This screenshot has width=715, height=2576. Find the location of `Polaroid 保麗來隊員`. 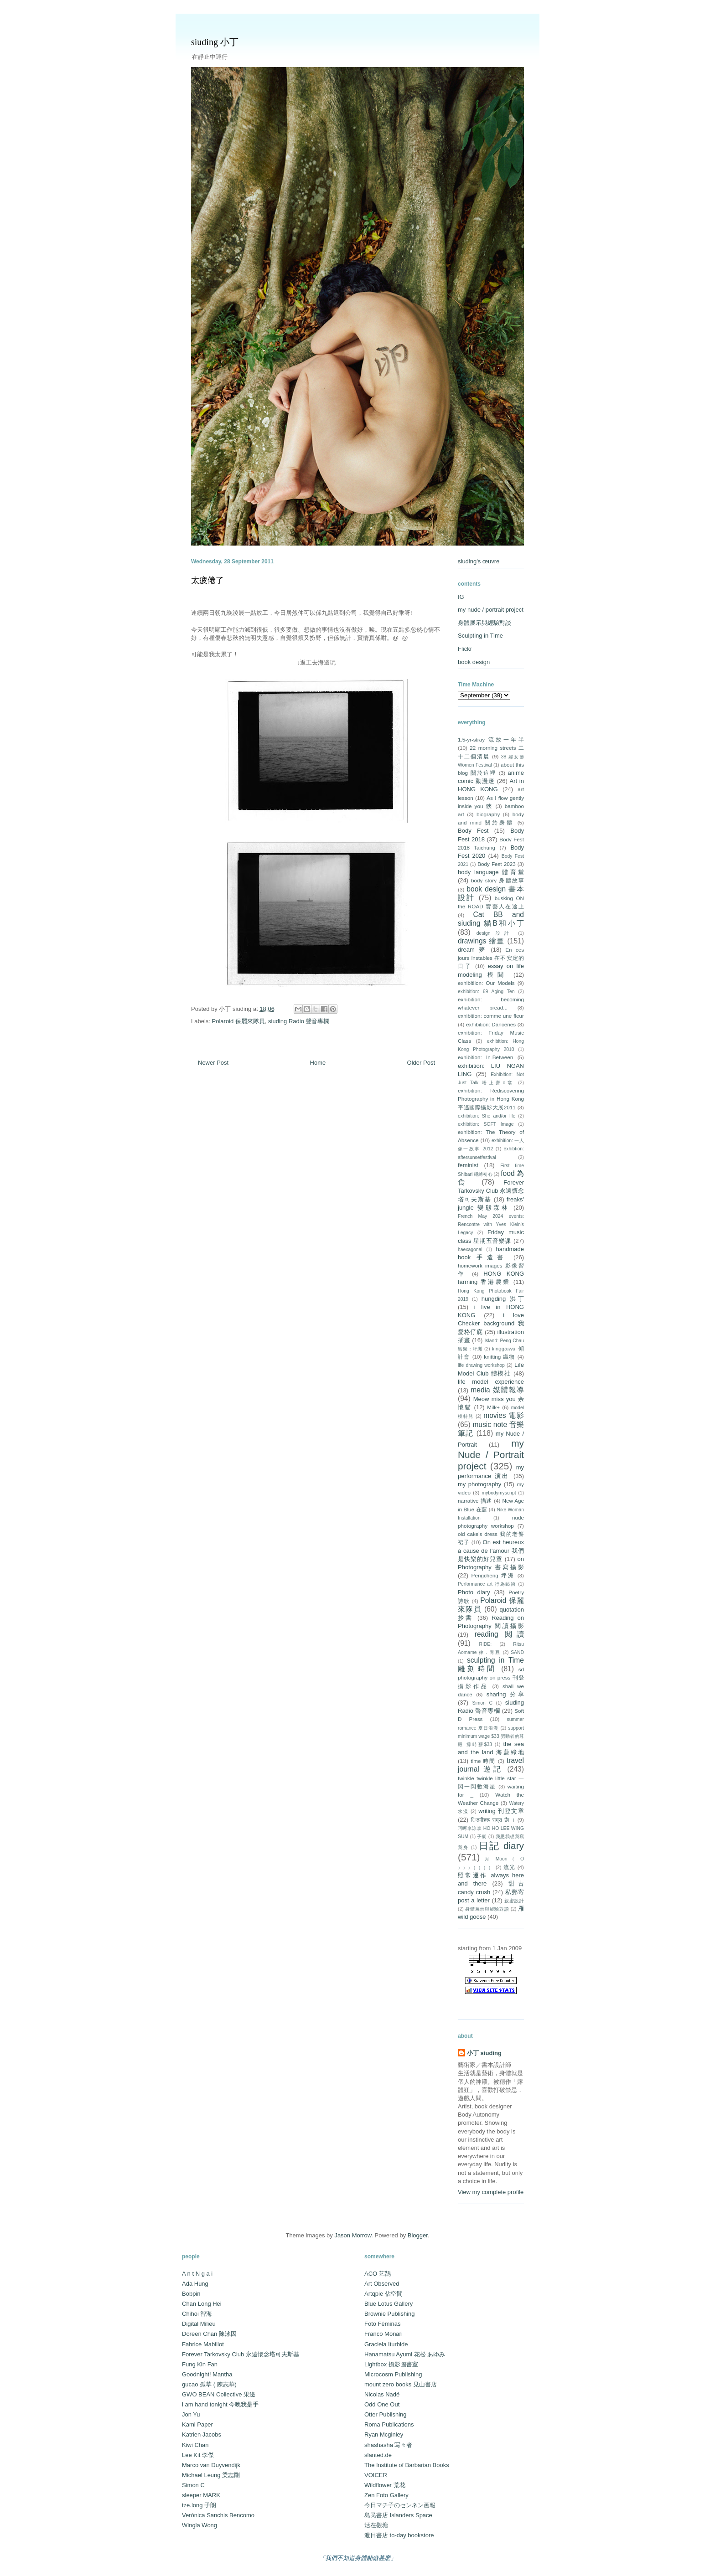

Polaroid 保麗來隊員 is located at coordinates (238, 1021).